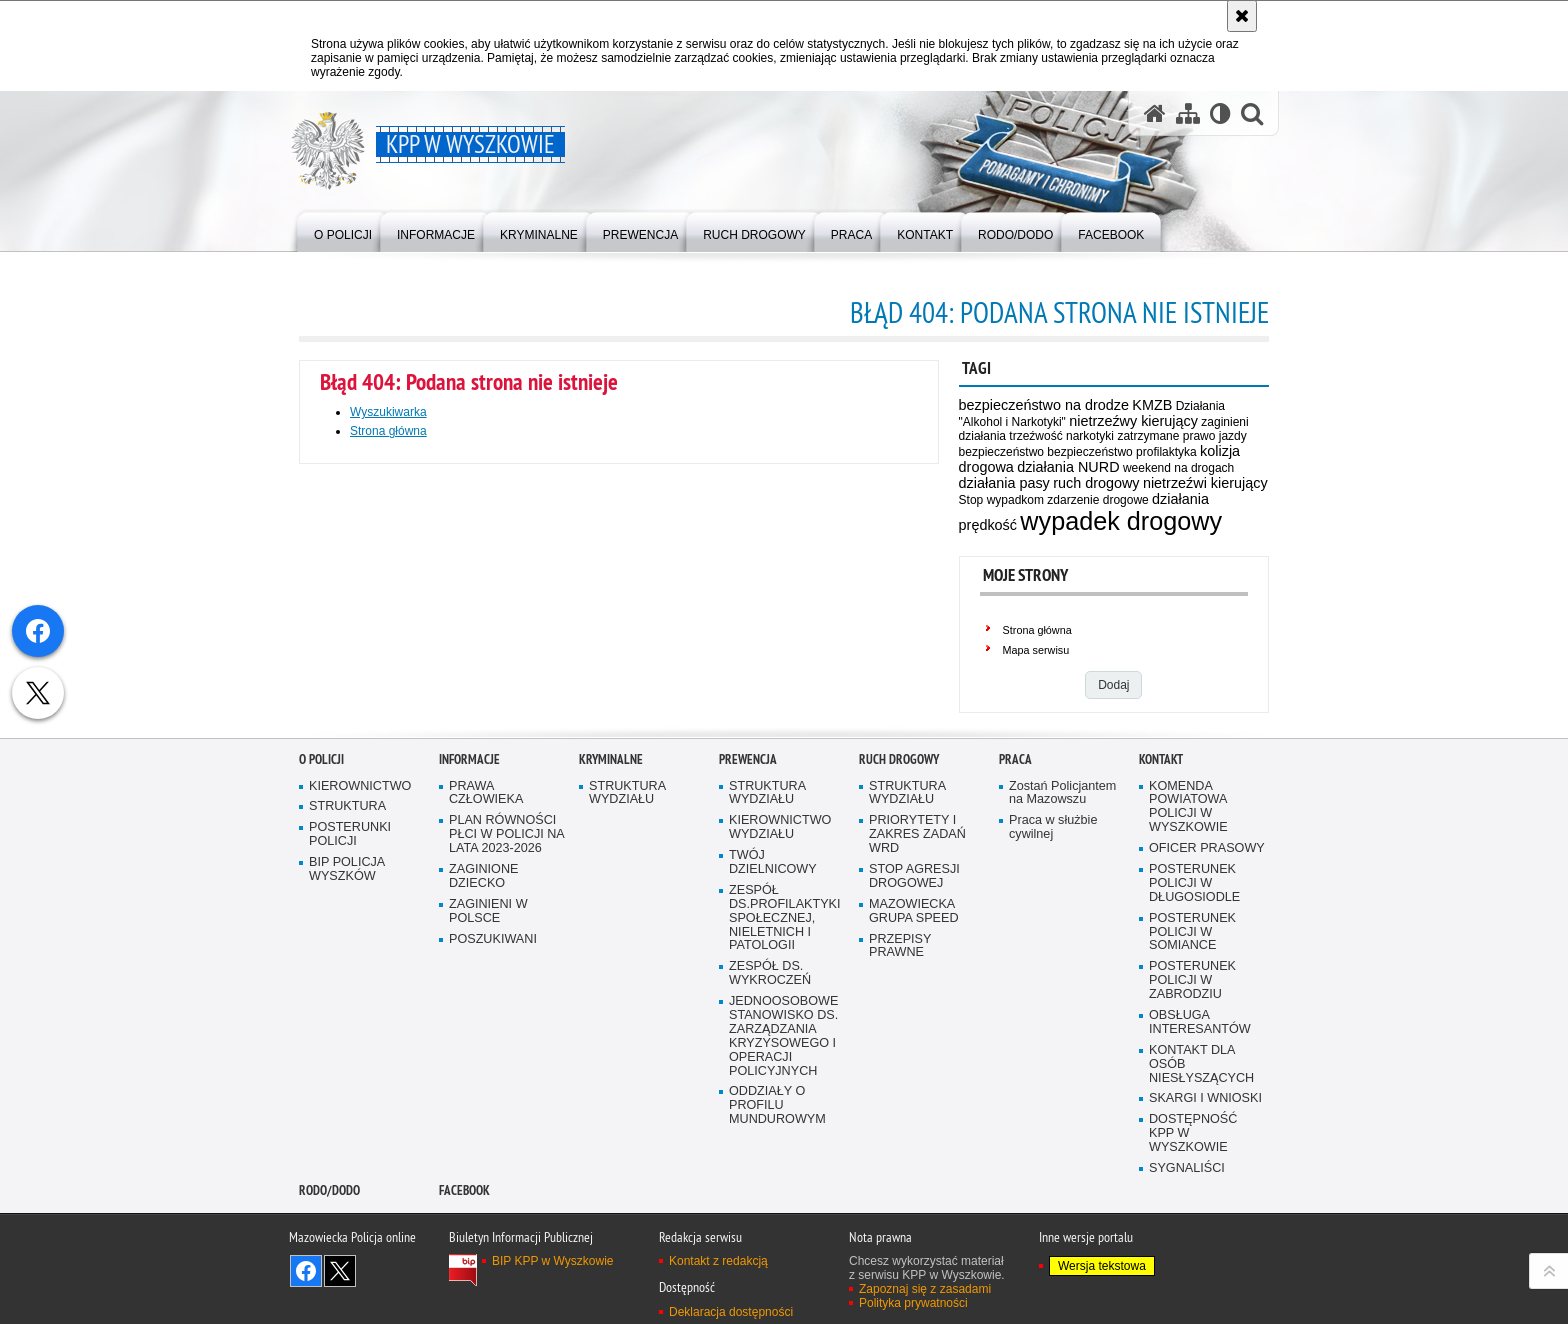 The height and width of the screenshot is (1324, 1568). Describe the element at coordinates (360, 971) in the screenshot. I see `KIEROWNICTWO` at that location.